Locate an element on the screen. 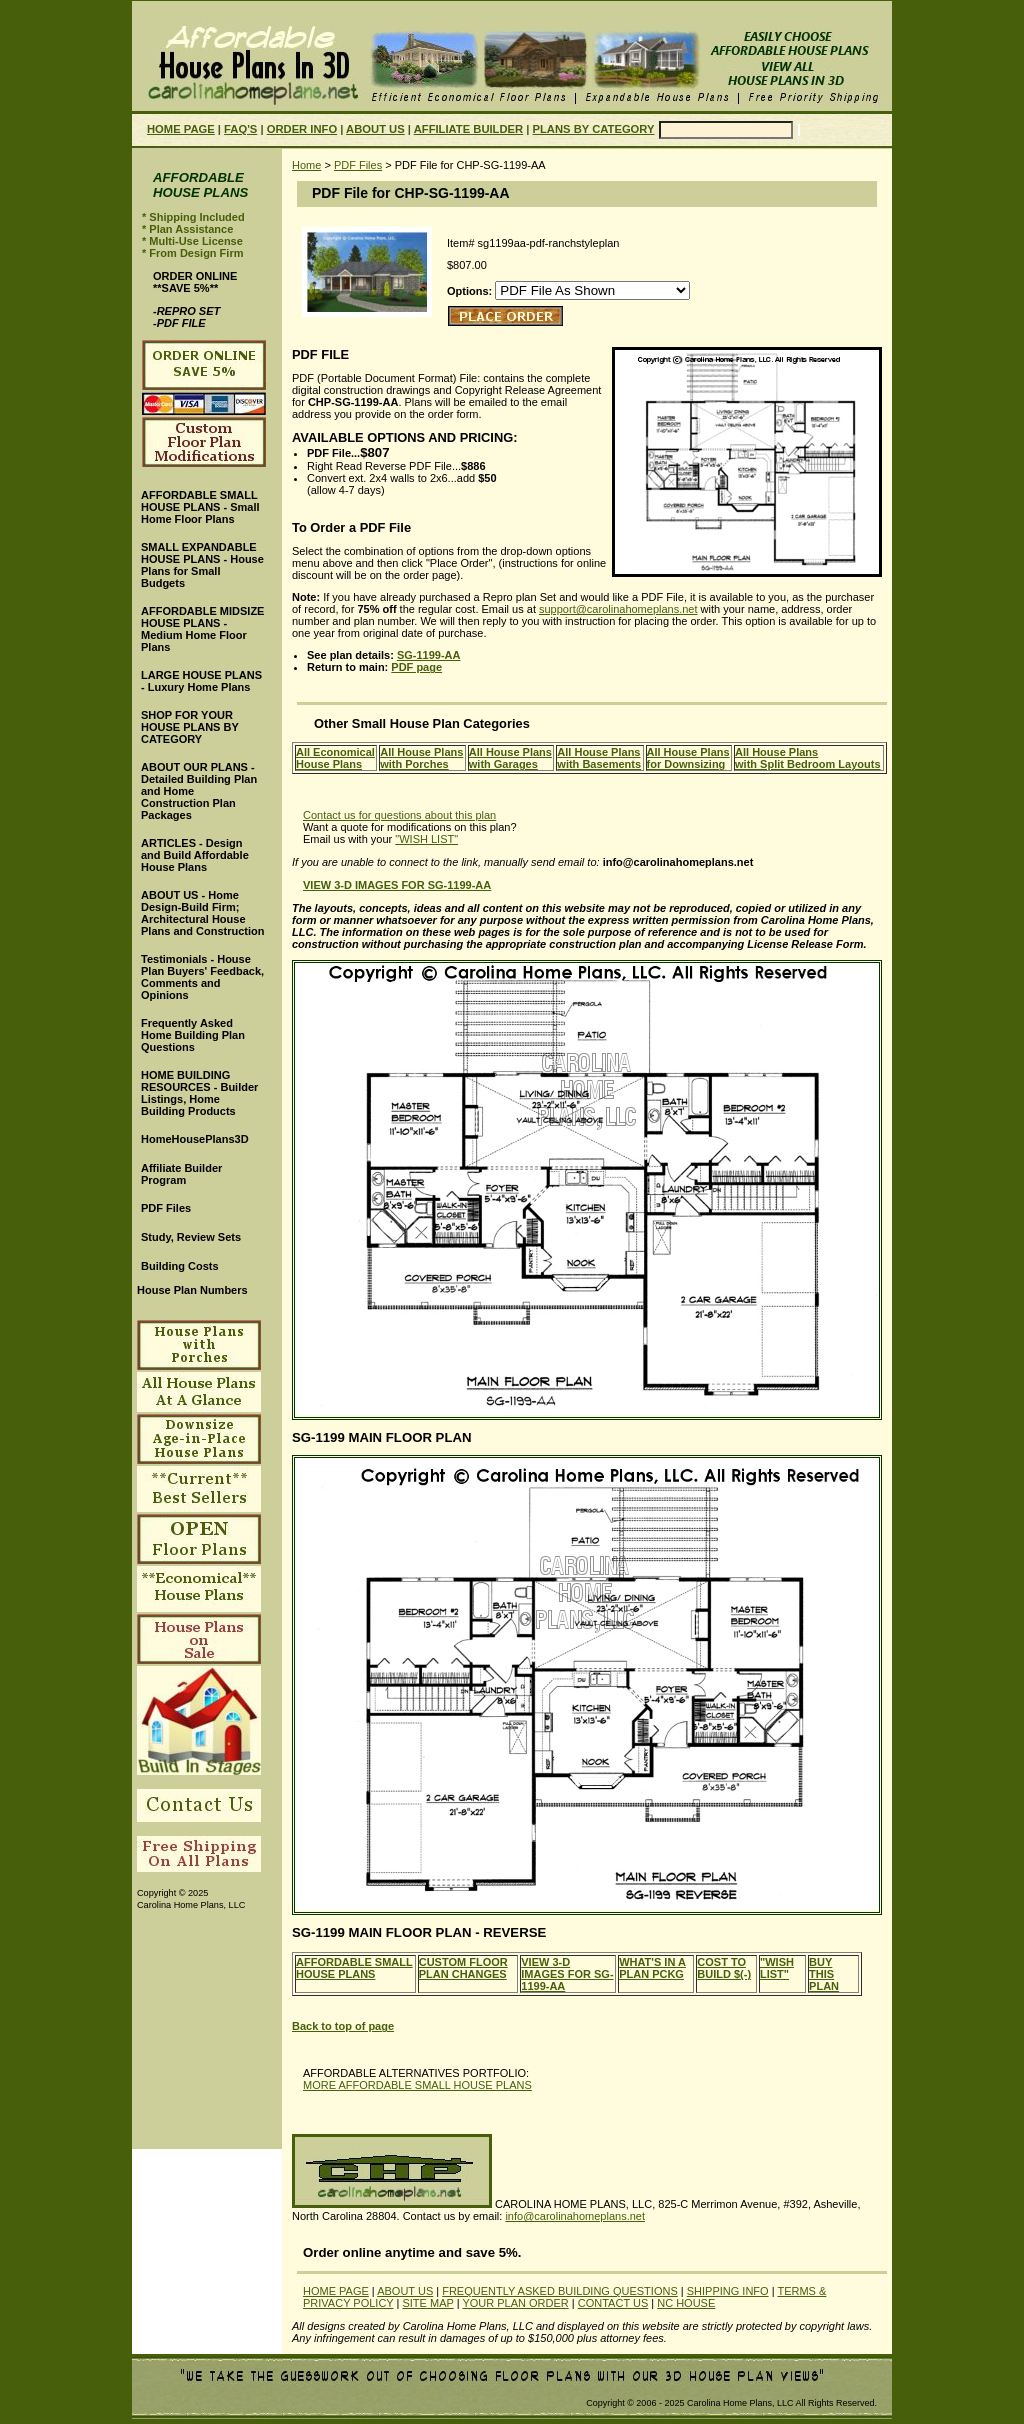 Image resolution: width=1024 pixels, height=2424 pixels. CONTACT US is located at coordinates (613, 2303).